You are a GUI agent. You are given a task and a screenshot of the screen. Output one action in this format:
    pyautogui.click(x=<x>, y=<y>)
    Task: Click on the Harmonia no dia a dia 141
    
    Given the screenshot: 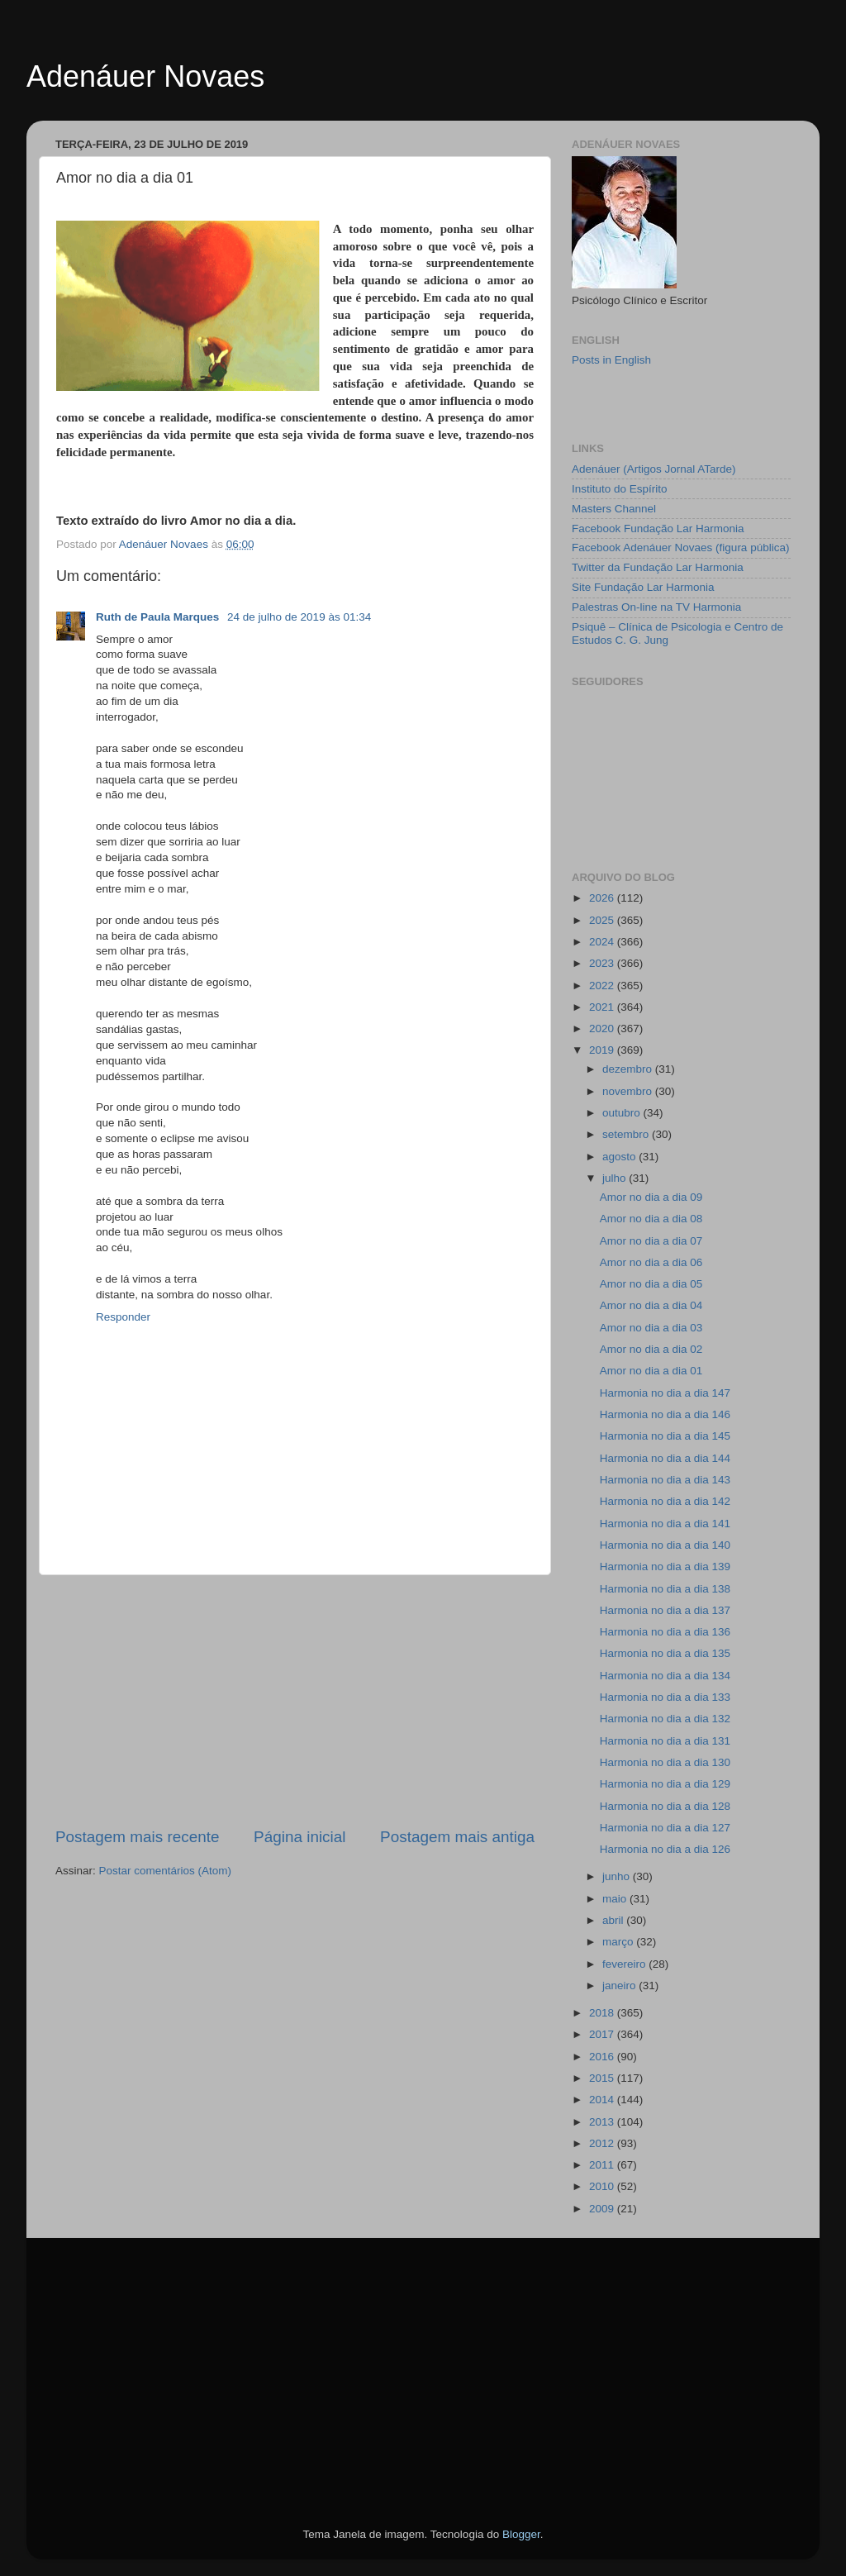 What is the action you would take?
    pyautogui.click(x=665, y=1523)
    